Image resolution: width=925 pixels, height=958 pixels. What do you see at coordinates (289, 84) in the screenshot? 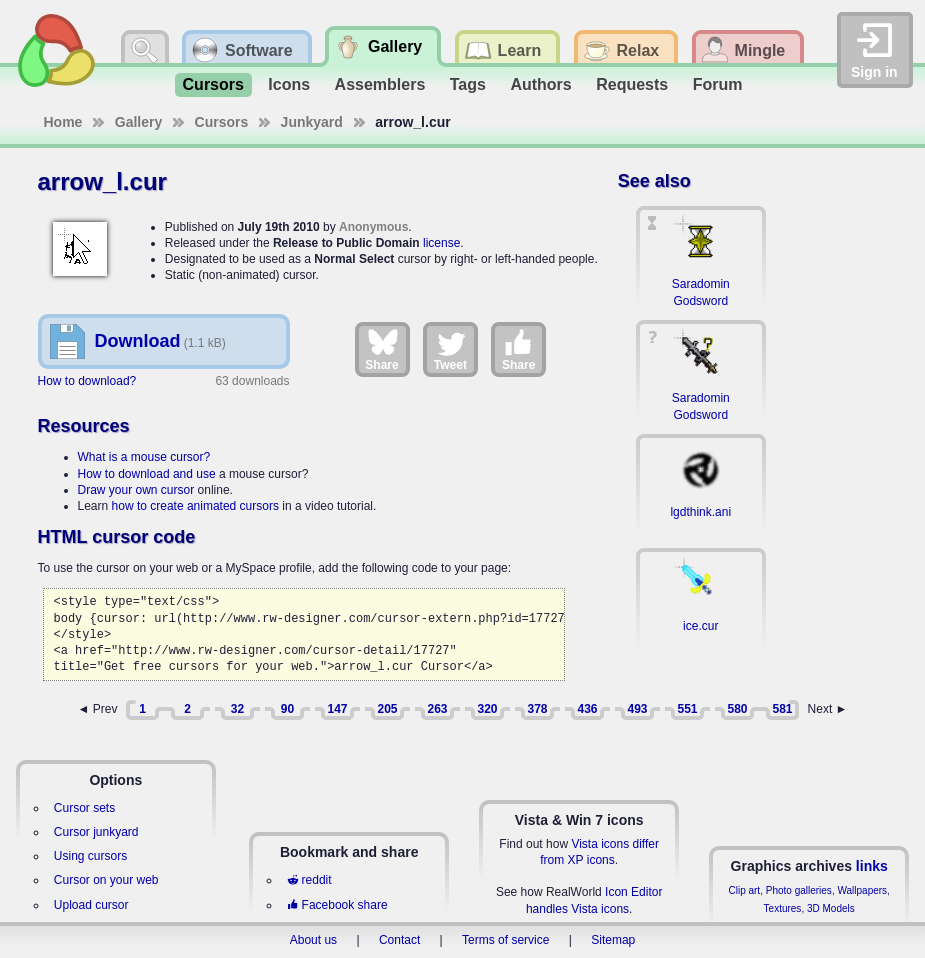
I see `Icons` at bounding box center [289, 84].